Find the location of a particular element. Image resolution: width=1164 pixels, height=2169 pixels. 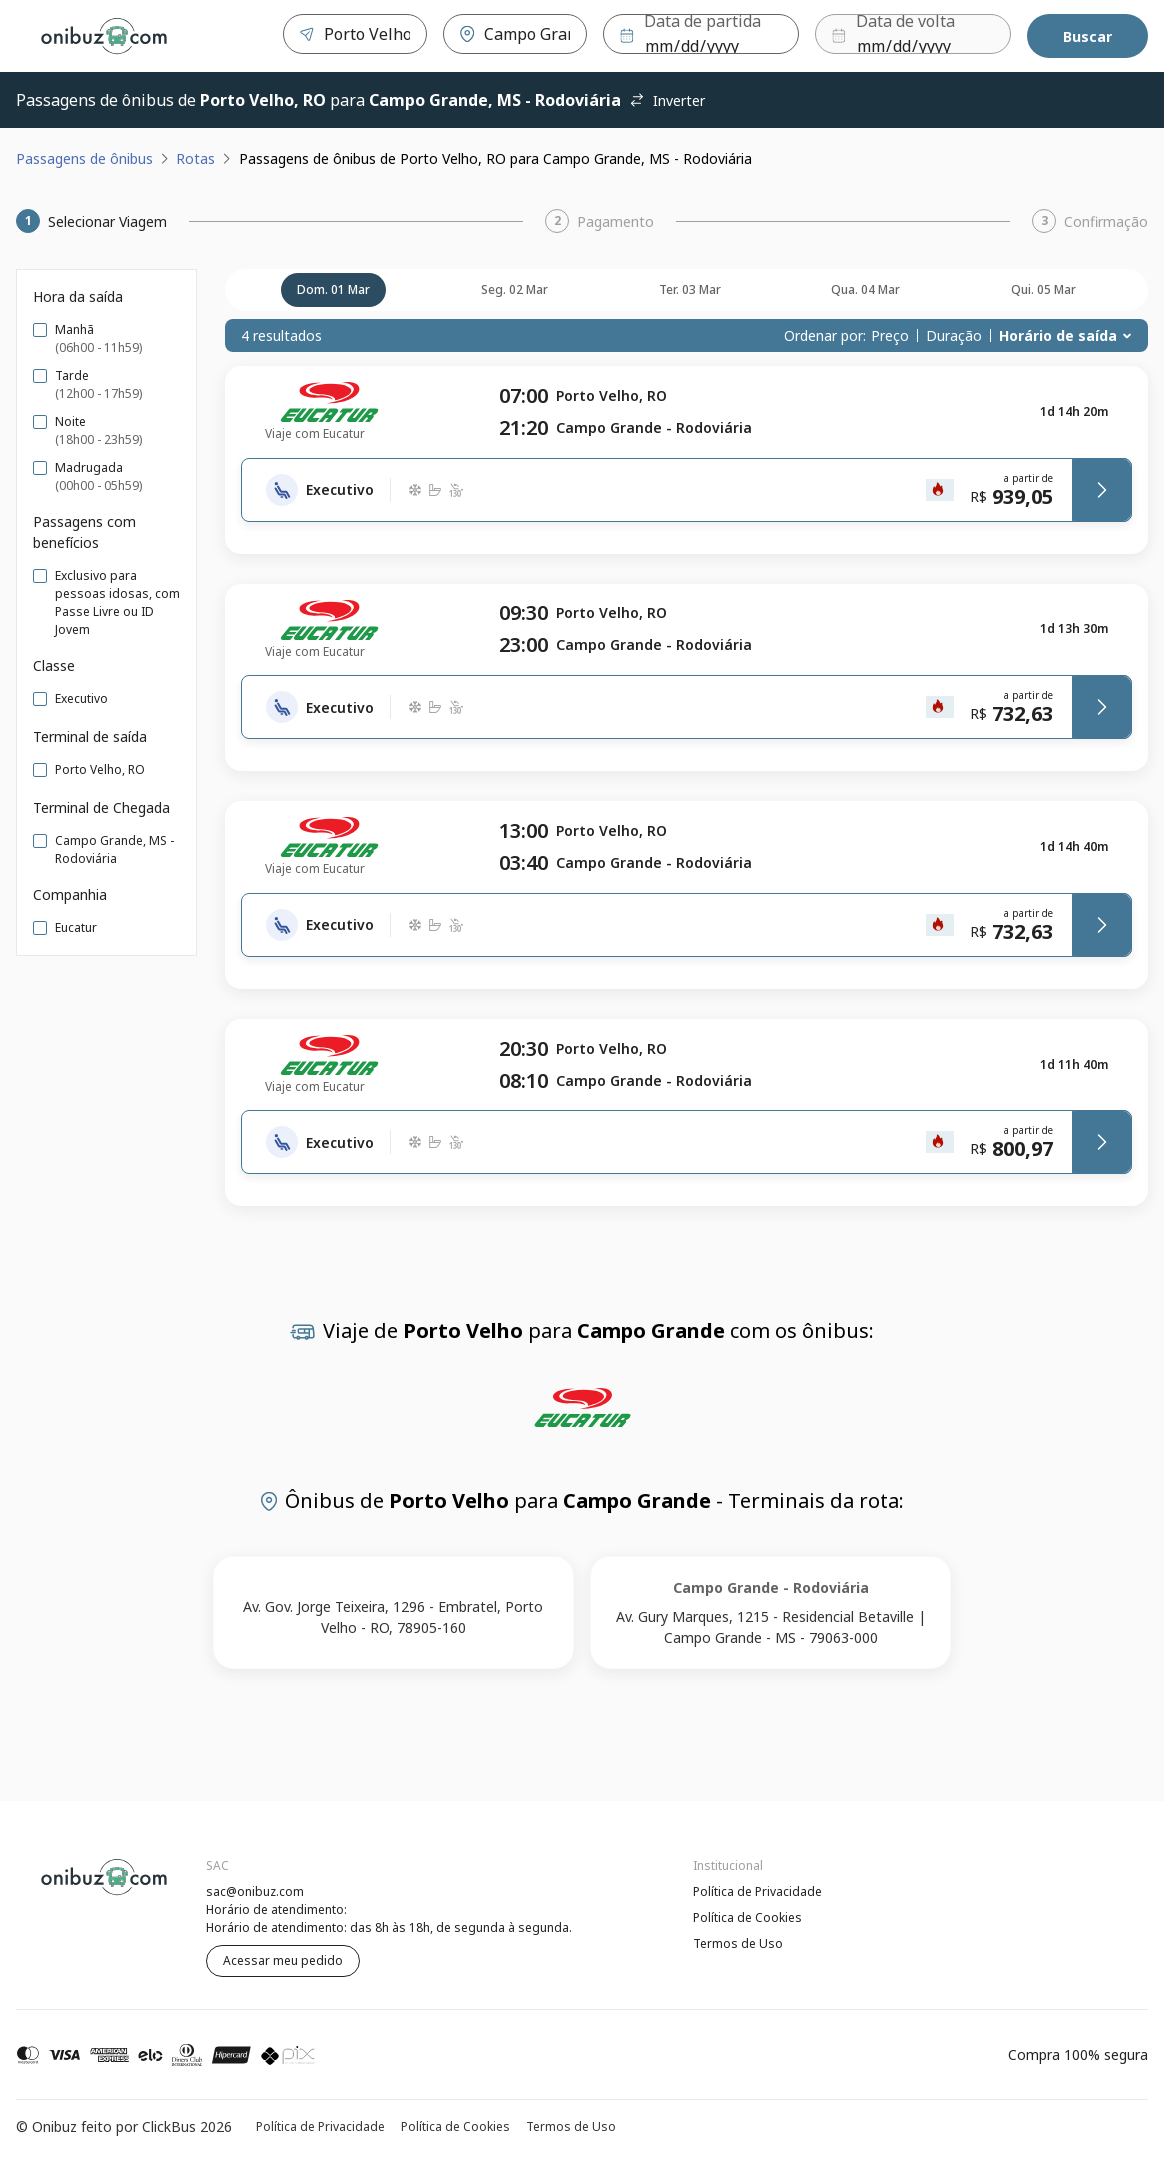

Buscar [Encontre sua passagem] is located at coordinates (1087, 36).